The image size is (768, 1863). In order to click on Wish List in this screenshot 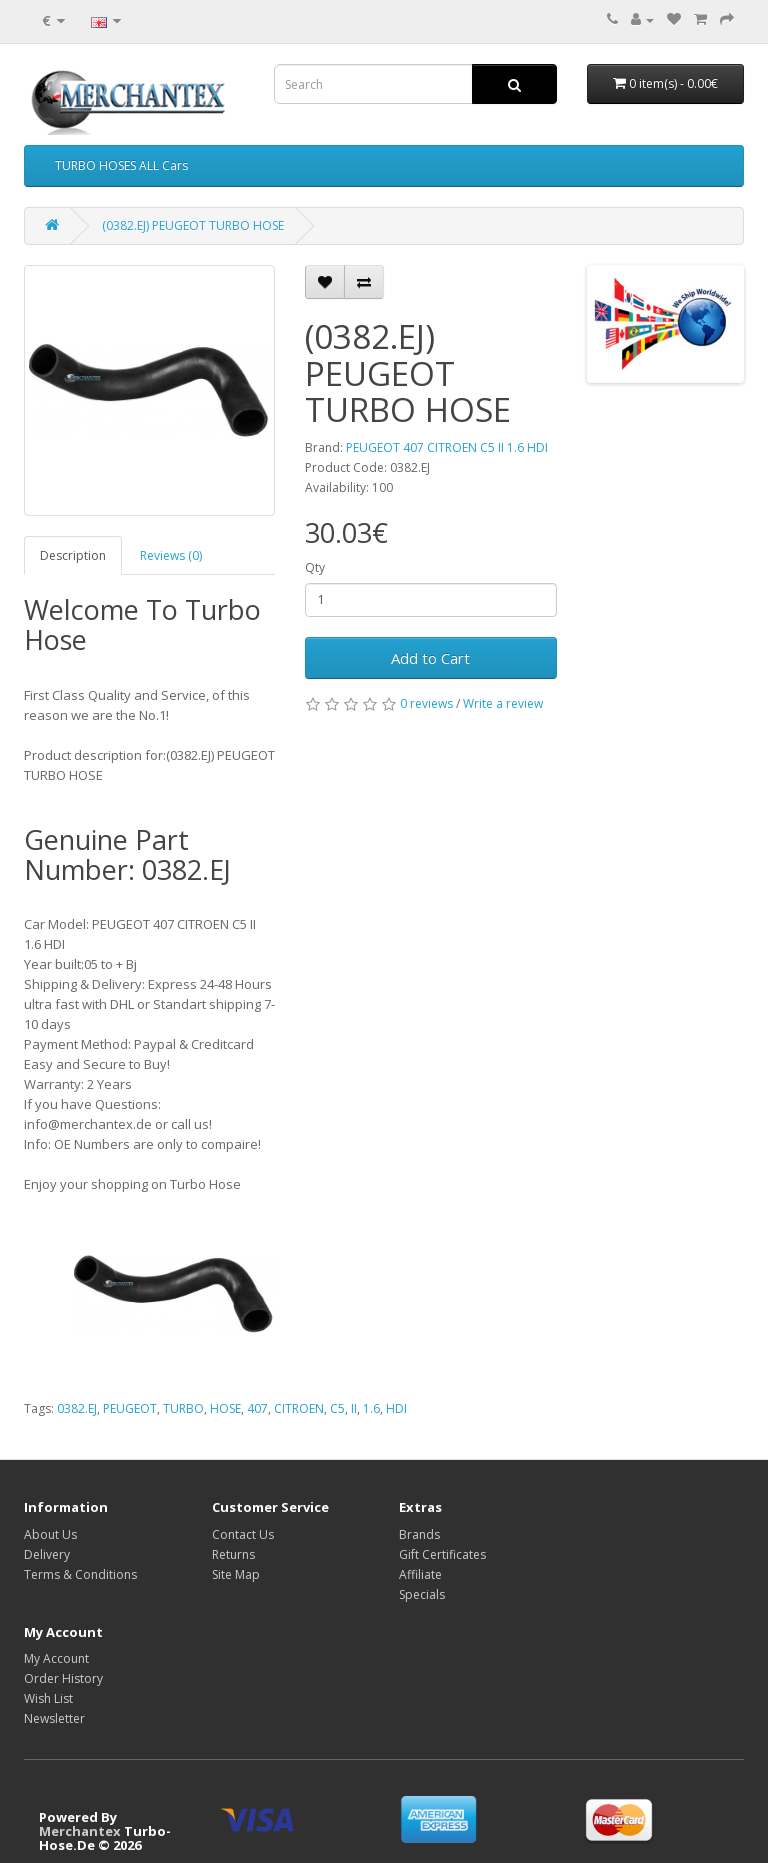, I will do `click(48, 1698)`.